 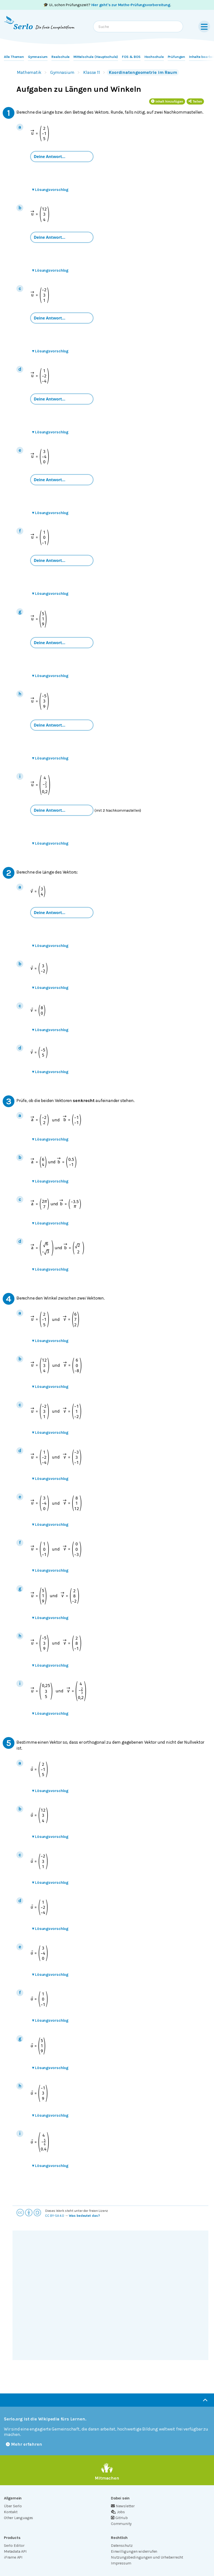 What do you see at coordinates (54, 2216) in the screenshot?
I see `CC BY-SA 4.0` at bounding box center [54, 2216].